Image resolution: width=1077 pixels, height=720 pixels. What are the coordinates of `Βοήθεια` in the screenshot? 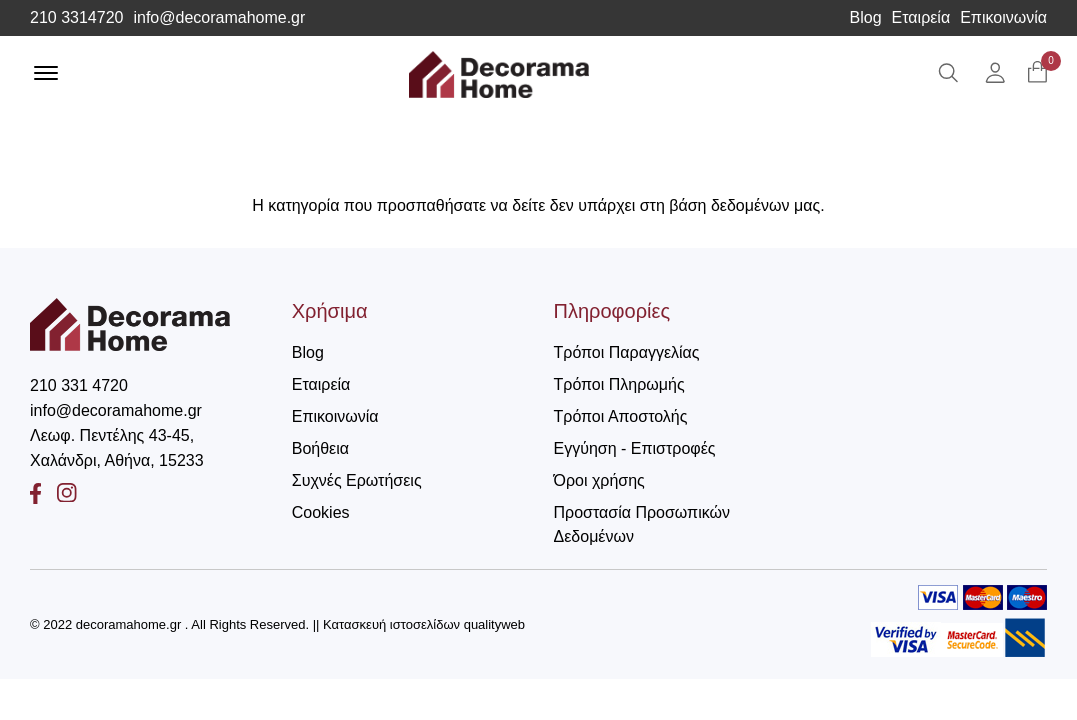 It's located at (320, 448).